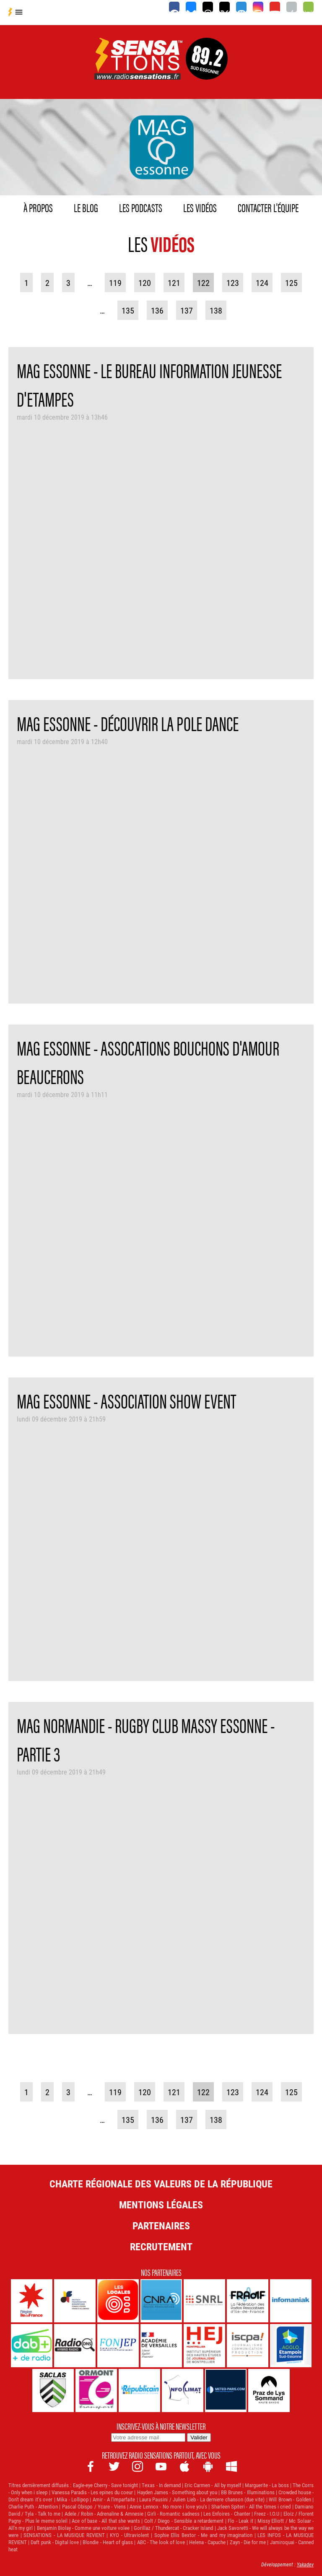 Image resolution: width=322 pixels, height=2576 pixels. What do you see at coordinates (232, 282) in the screenshot?
I see `123` at bounding box center [232, 282].